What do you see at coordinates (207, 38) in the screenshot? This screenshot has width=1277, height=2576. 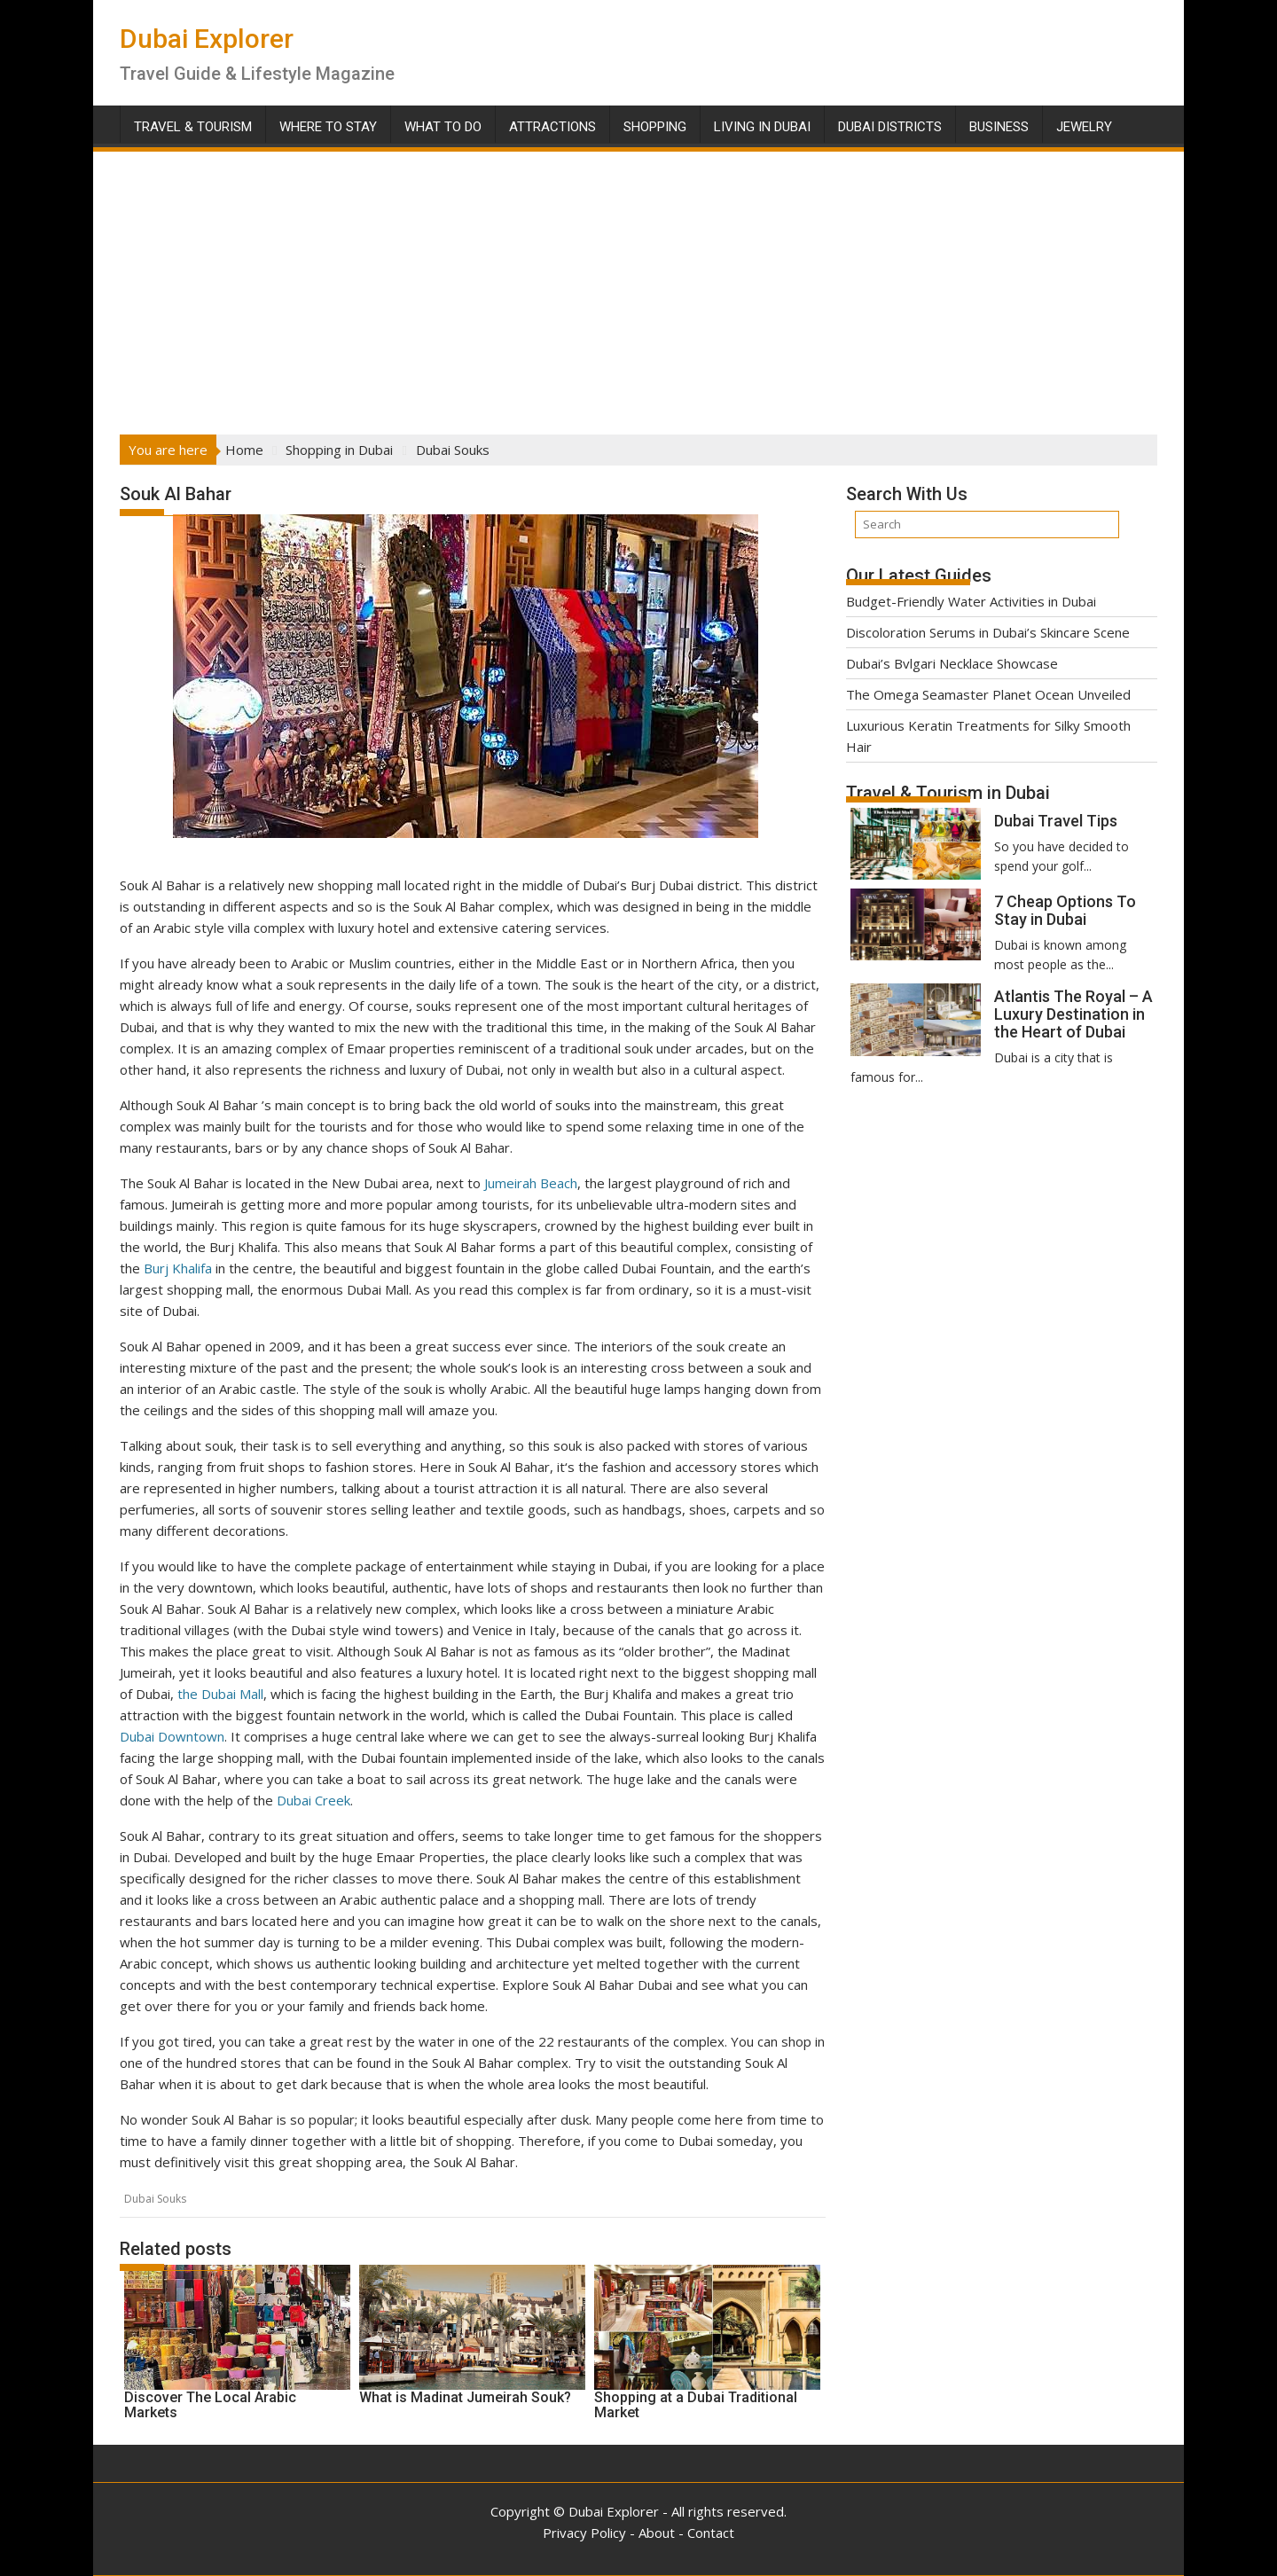 I see `Dubai Explorer` at bounding box center [207, 38].